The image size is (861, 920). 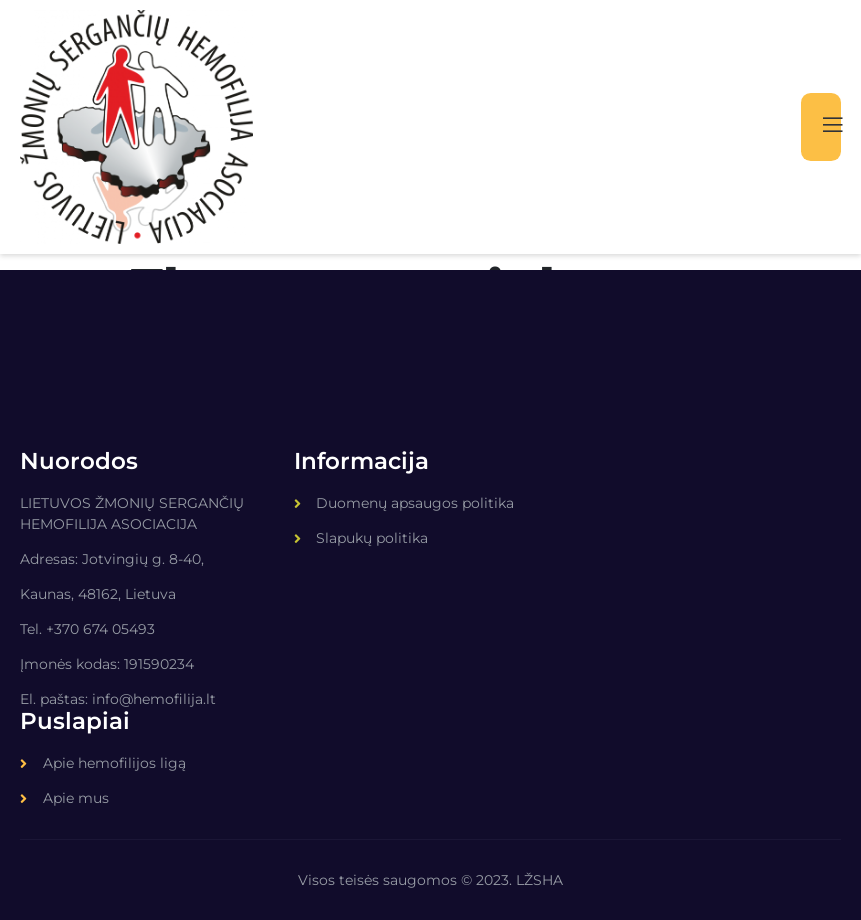 I want to click on [open-menu], so click(x=820, y=127).